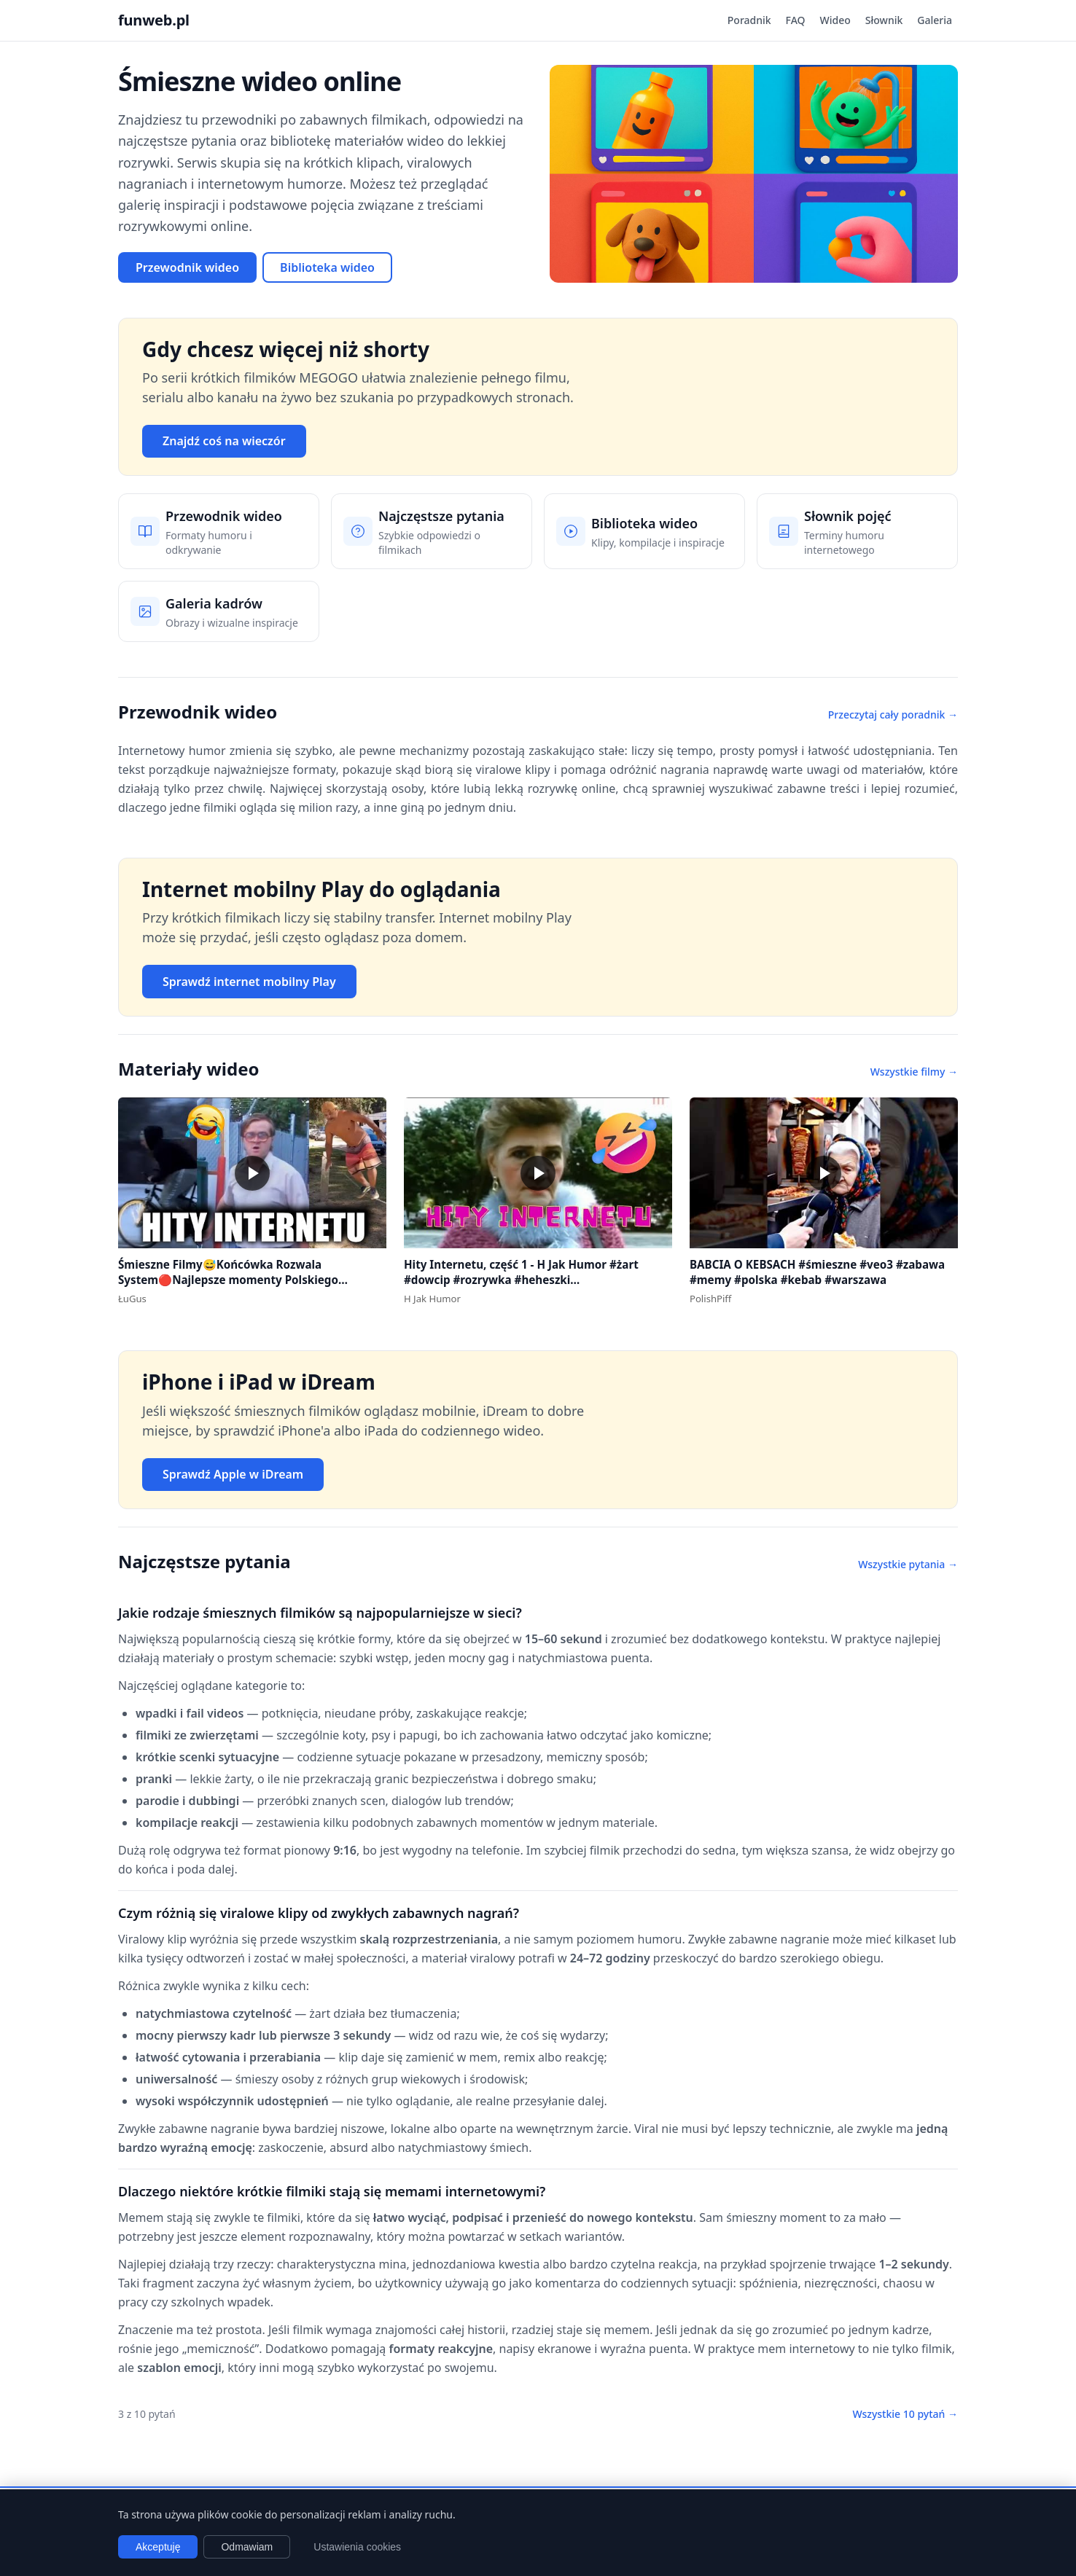  I want to click on funweb.pl, so click(154, 20).